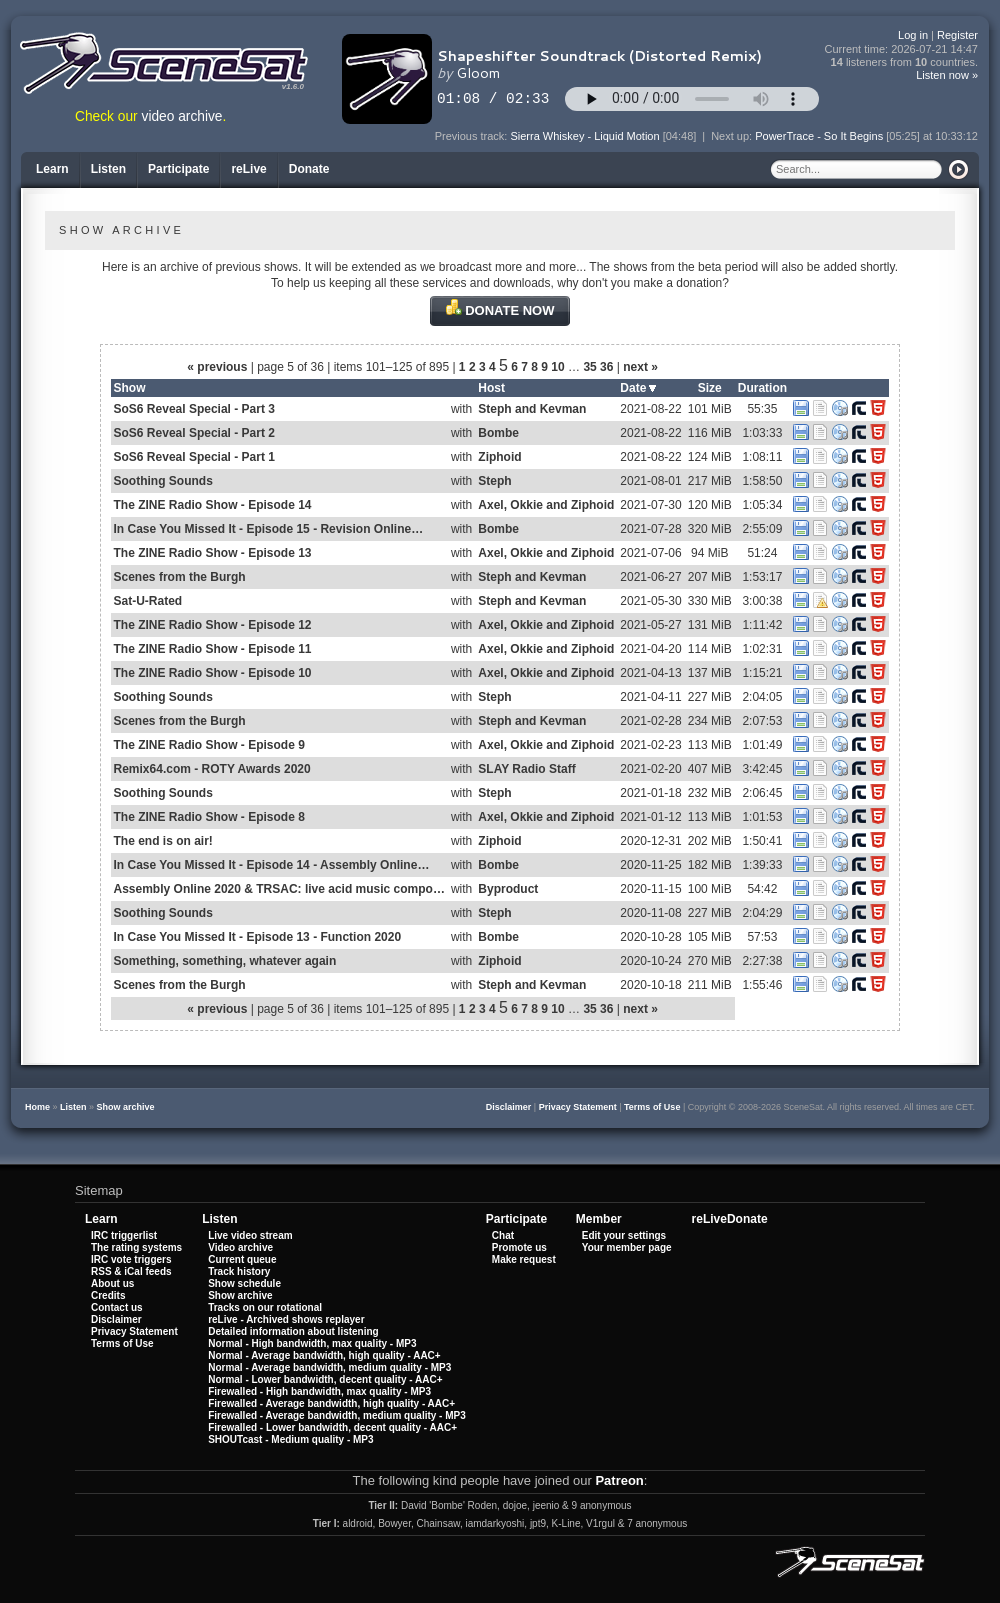  I want to click on The ZINE Radio Show - Episode 13, so click(213, 553).